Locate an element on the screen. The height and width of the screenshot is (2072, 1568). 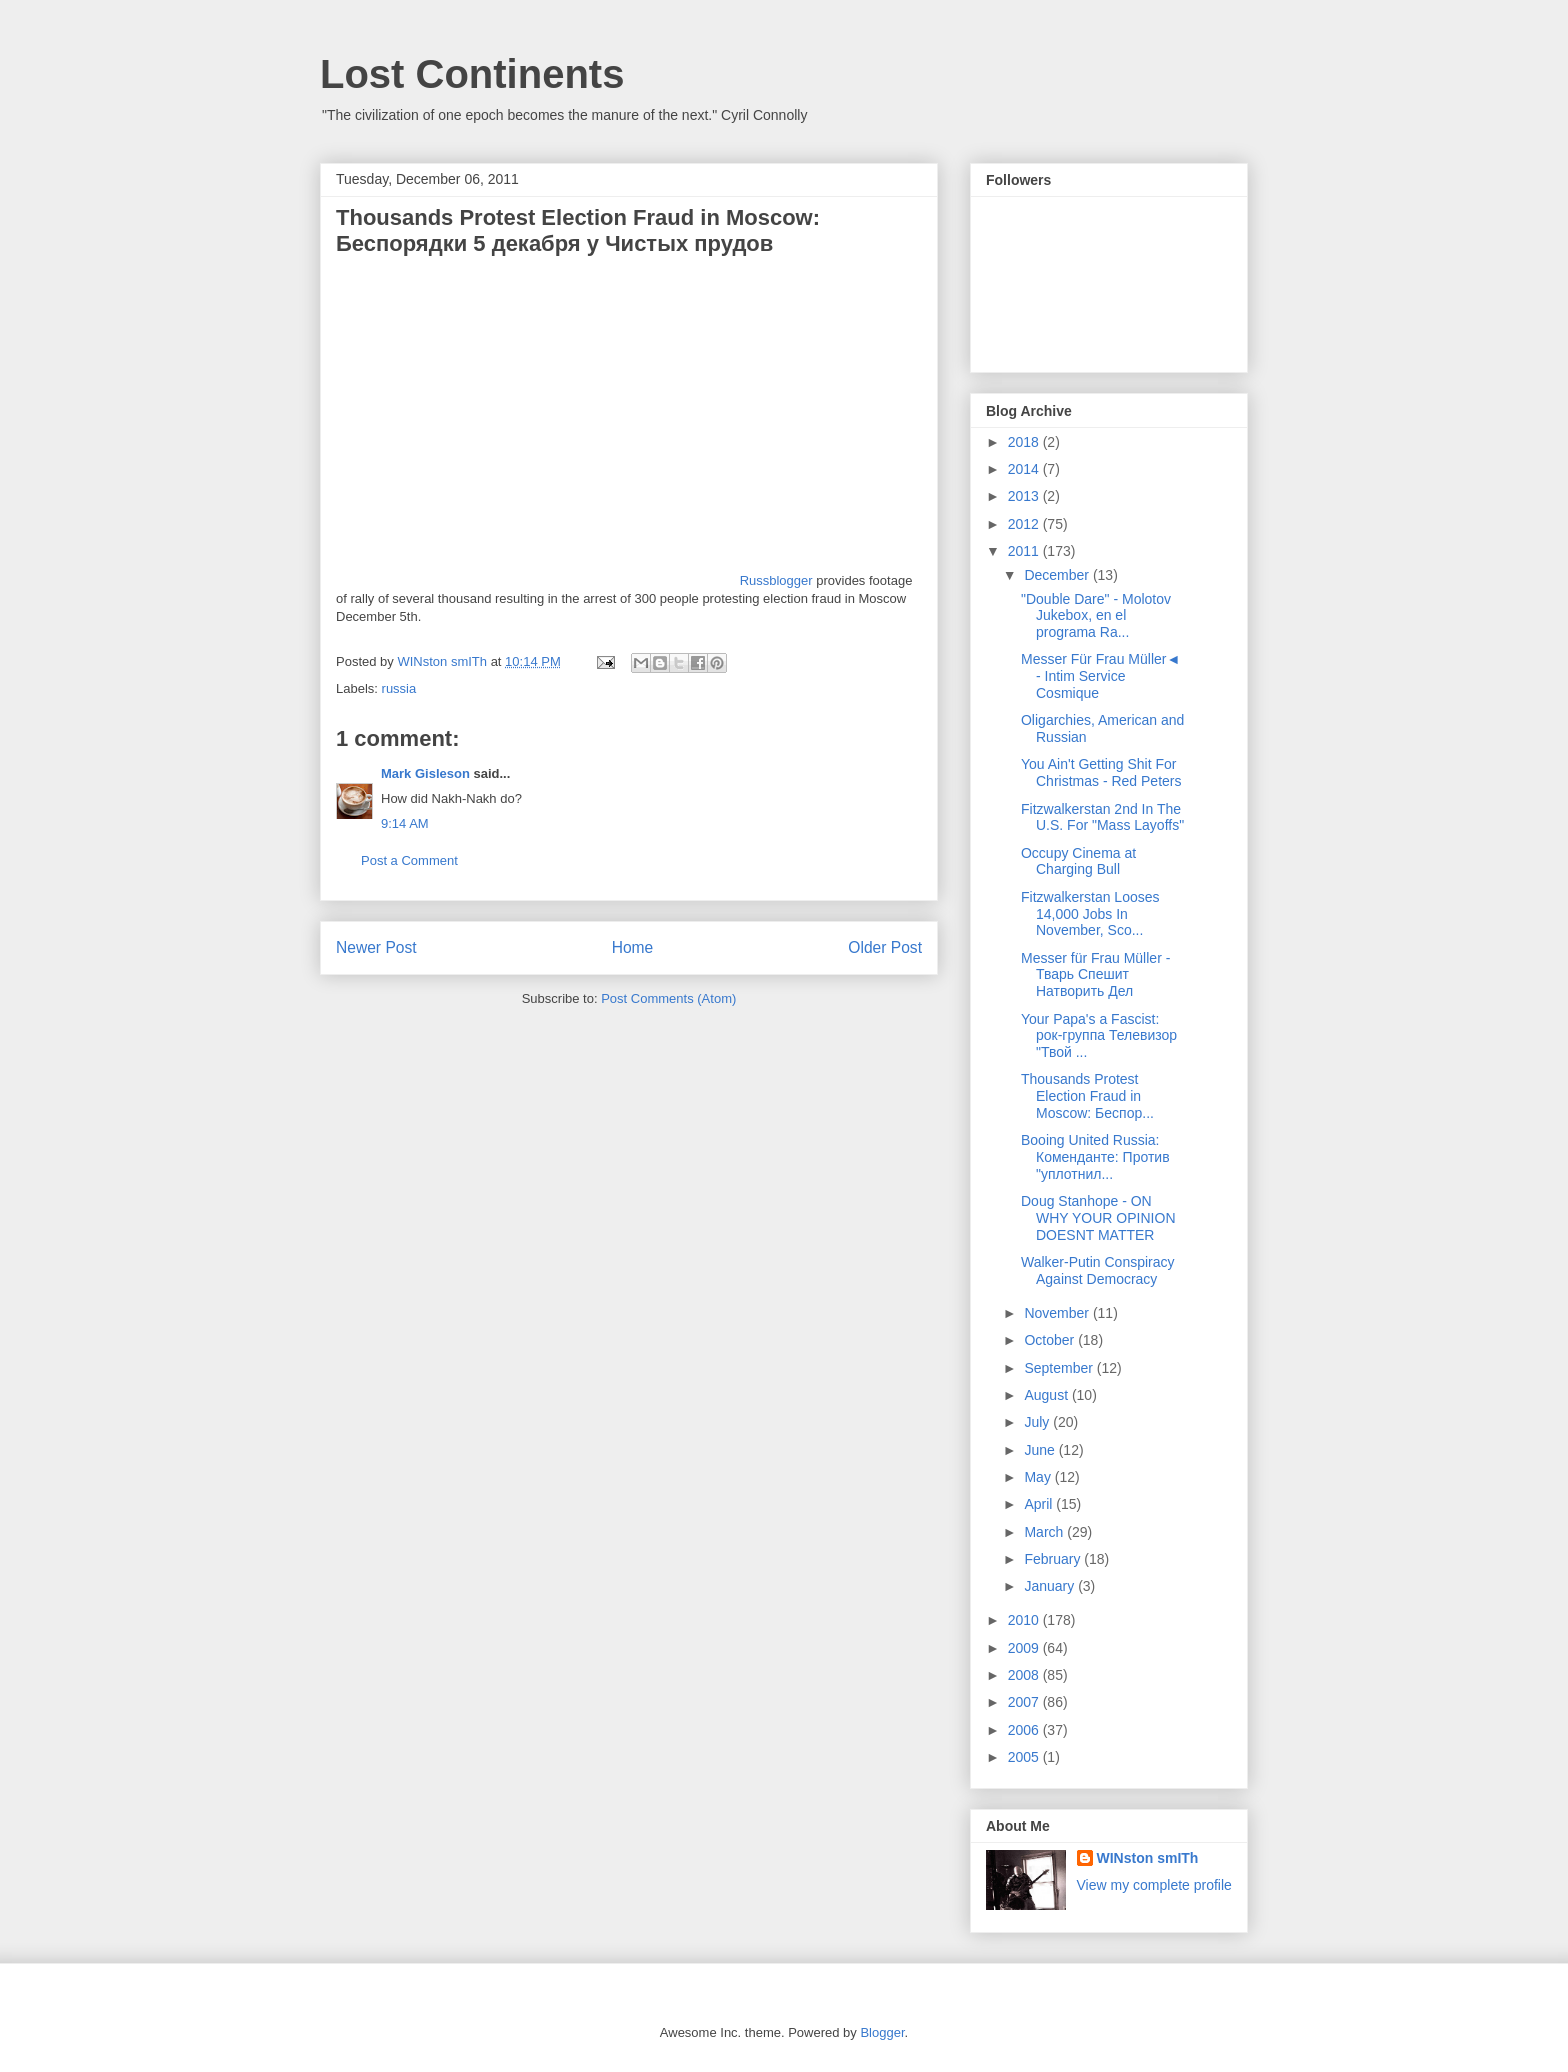
November is located at coordinates (1058, 1313).